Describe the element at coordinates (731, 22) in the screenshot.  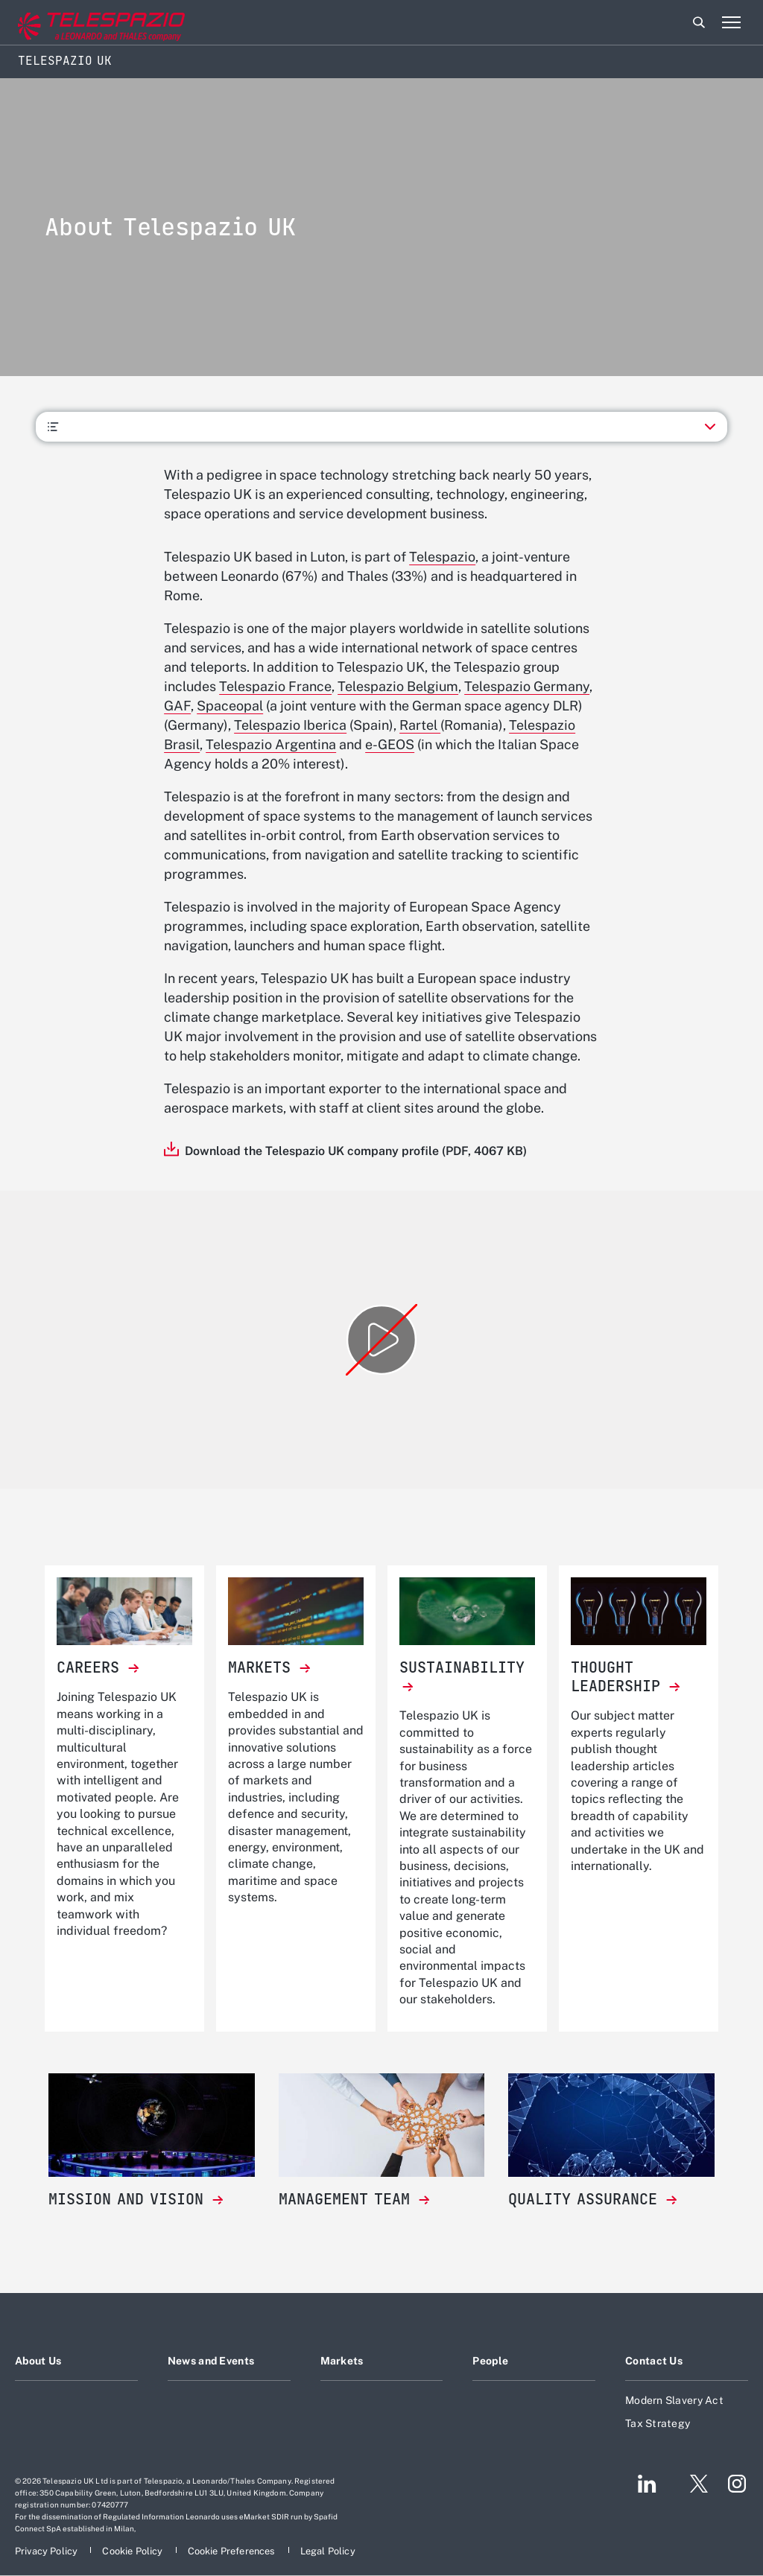
I see `[Open menu item]` at that location.